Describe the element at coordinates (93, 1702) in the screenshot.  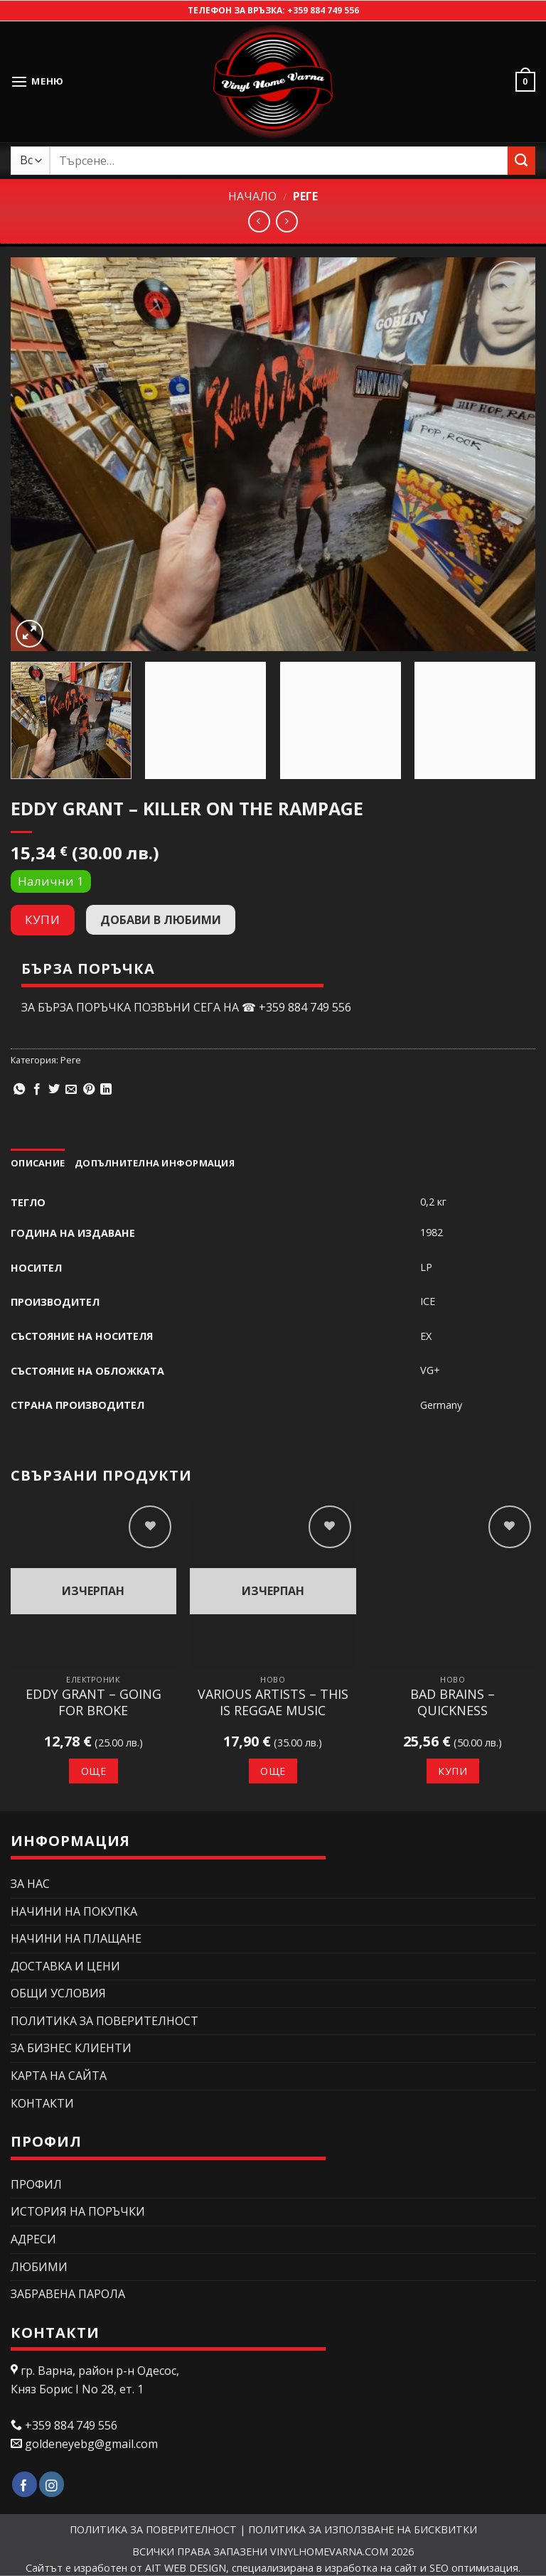
I see `Eddy Grant – Going For Broke` at that location.